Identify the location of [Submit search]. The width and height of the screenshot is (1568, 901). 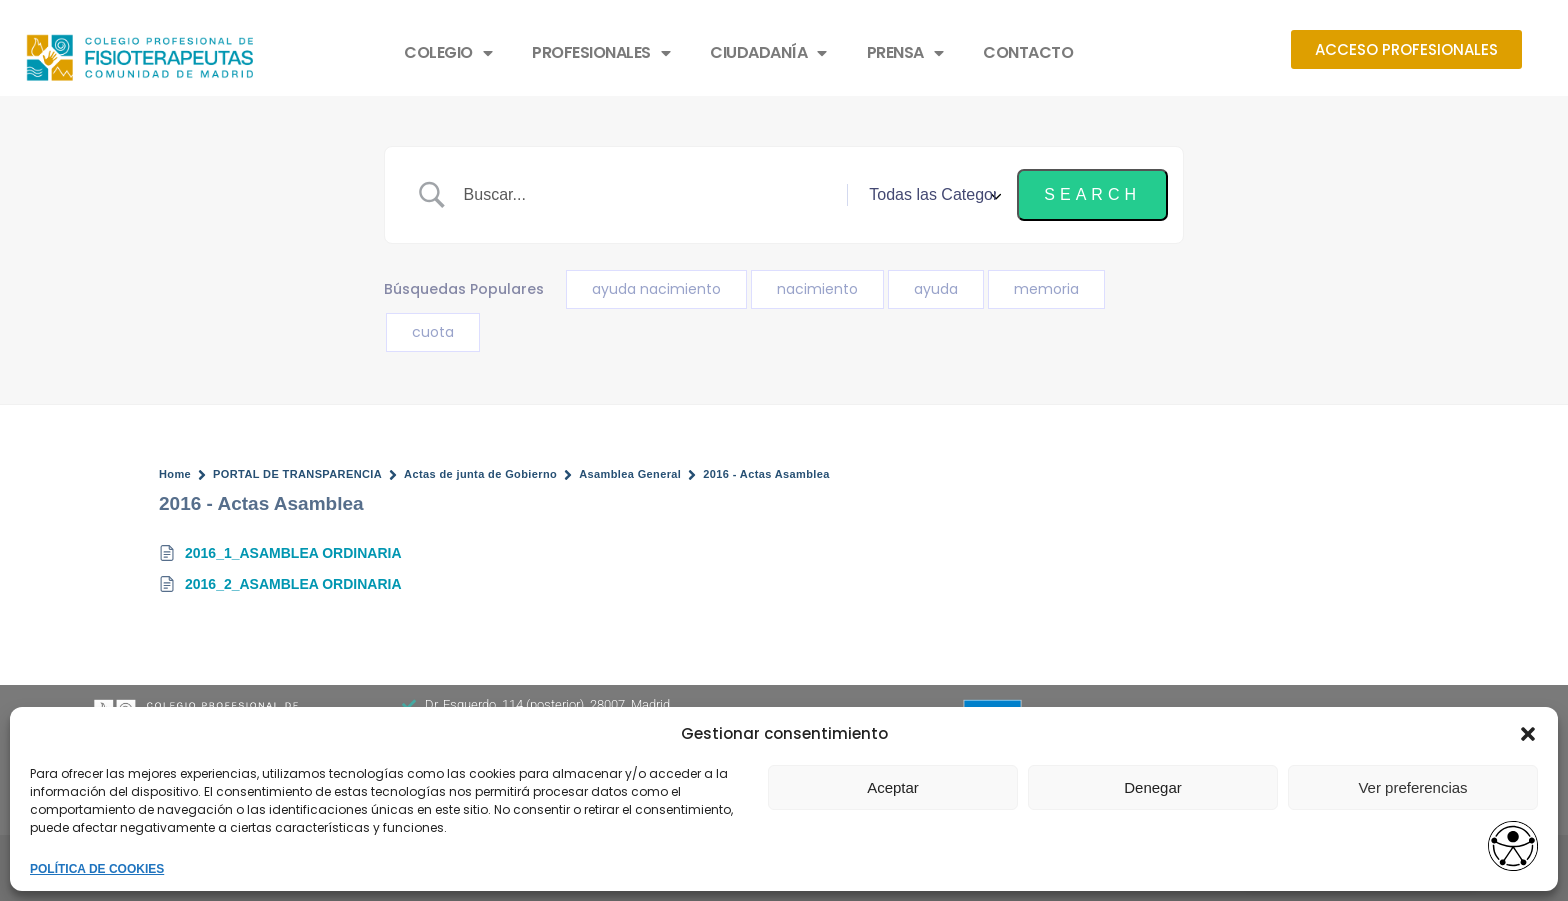
(1092, 195).